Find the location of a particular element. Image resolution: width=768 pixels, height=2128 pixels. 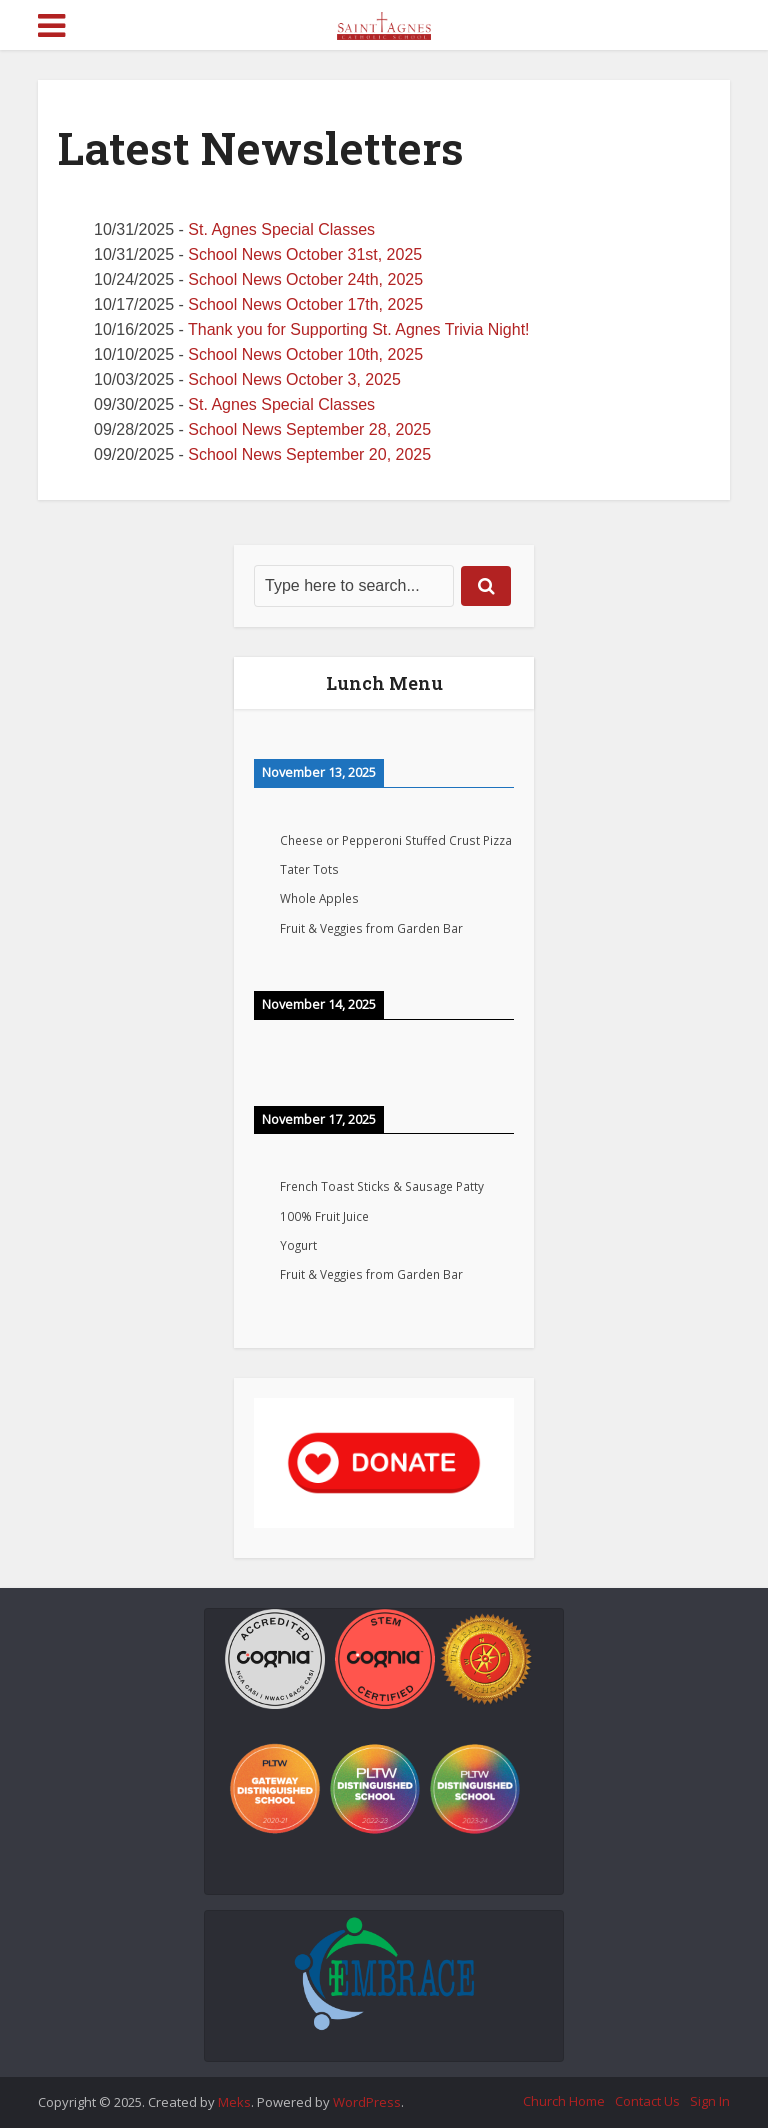

Sign In is located at coordinates (710, 2101).